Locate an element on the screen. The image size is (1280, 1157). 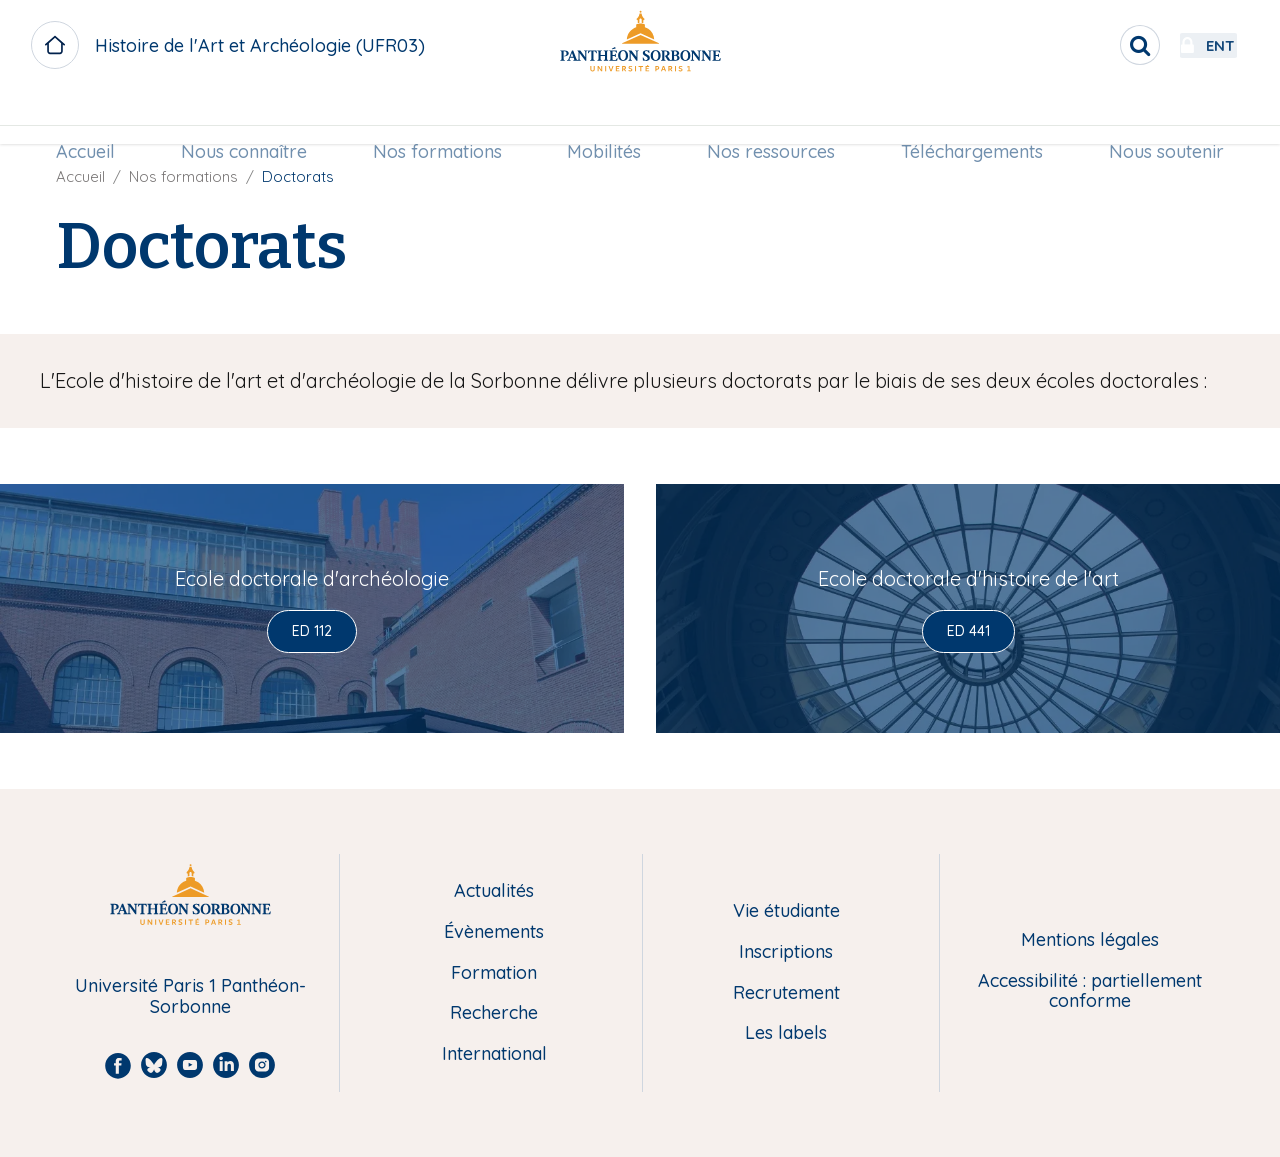
Évènements is located at coordinates (494, 932).